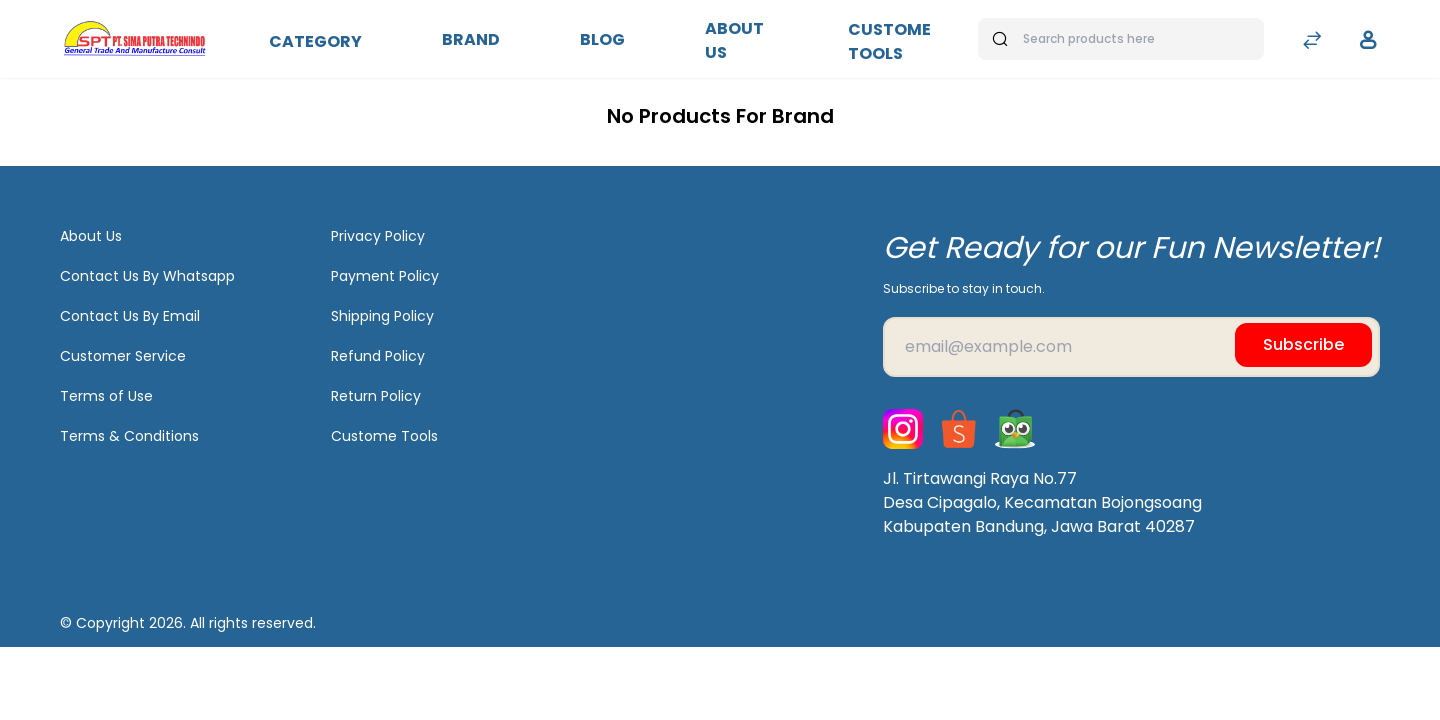  Describe the element at coordinates (147, 276) in the screenshot. I see `Contact Us By Whatsapp` at that location.